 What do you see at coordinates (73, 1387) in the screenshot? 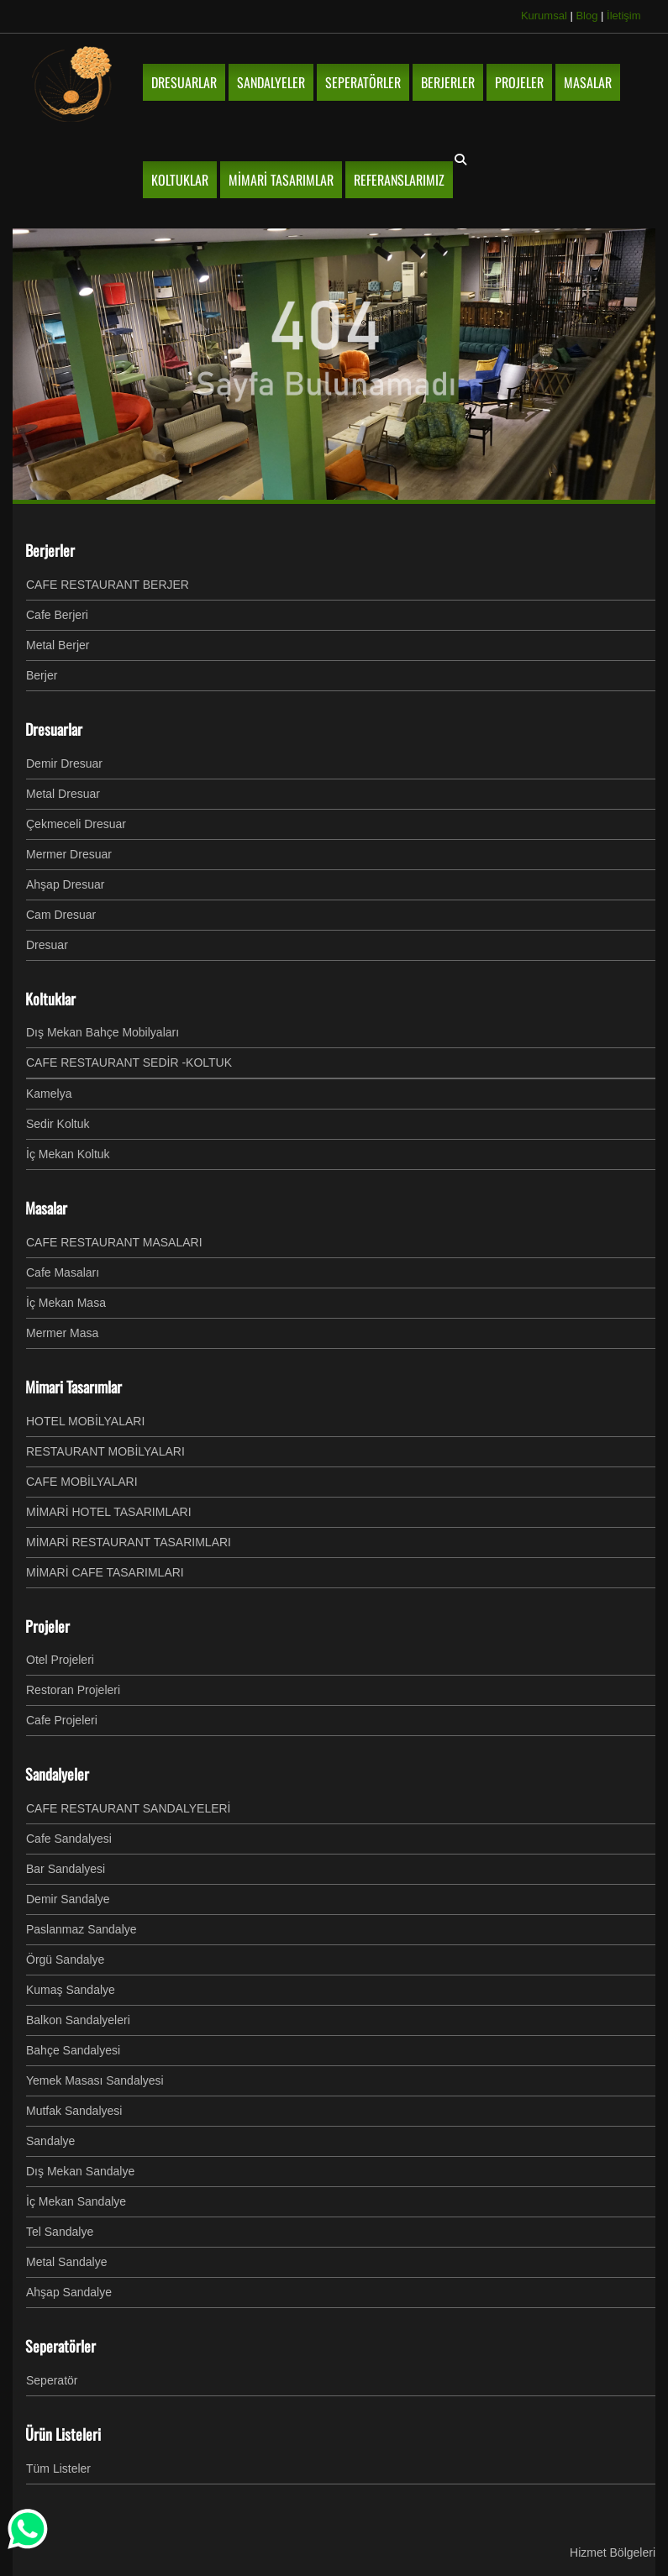
I see `Mimari Tasarımlar` at bounding box center [73, 1387].